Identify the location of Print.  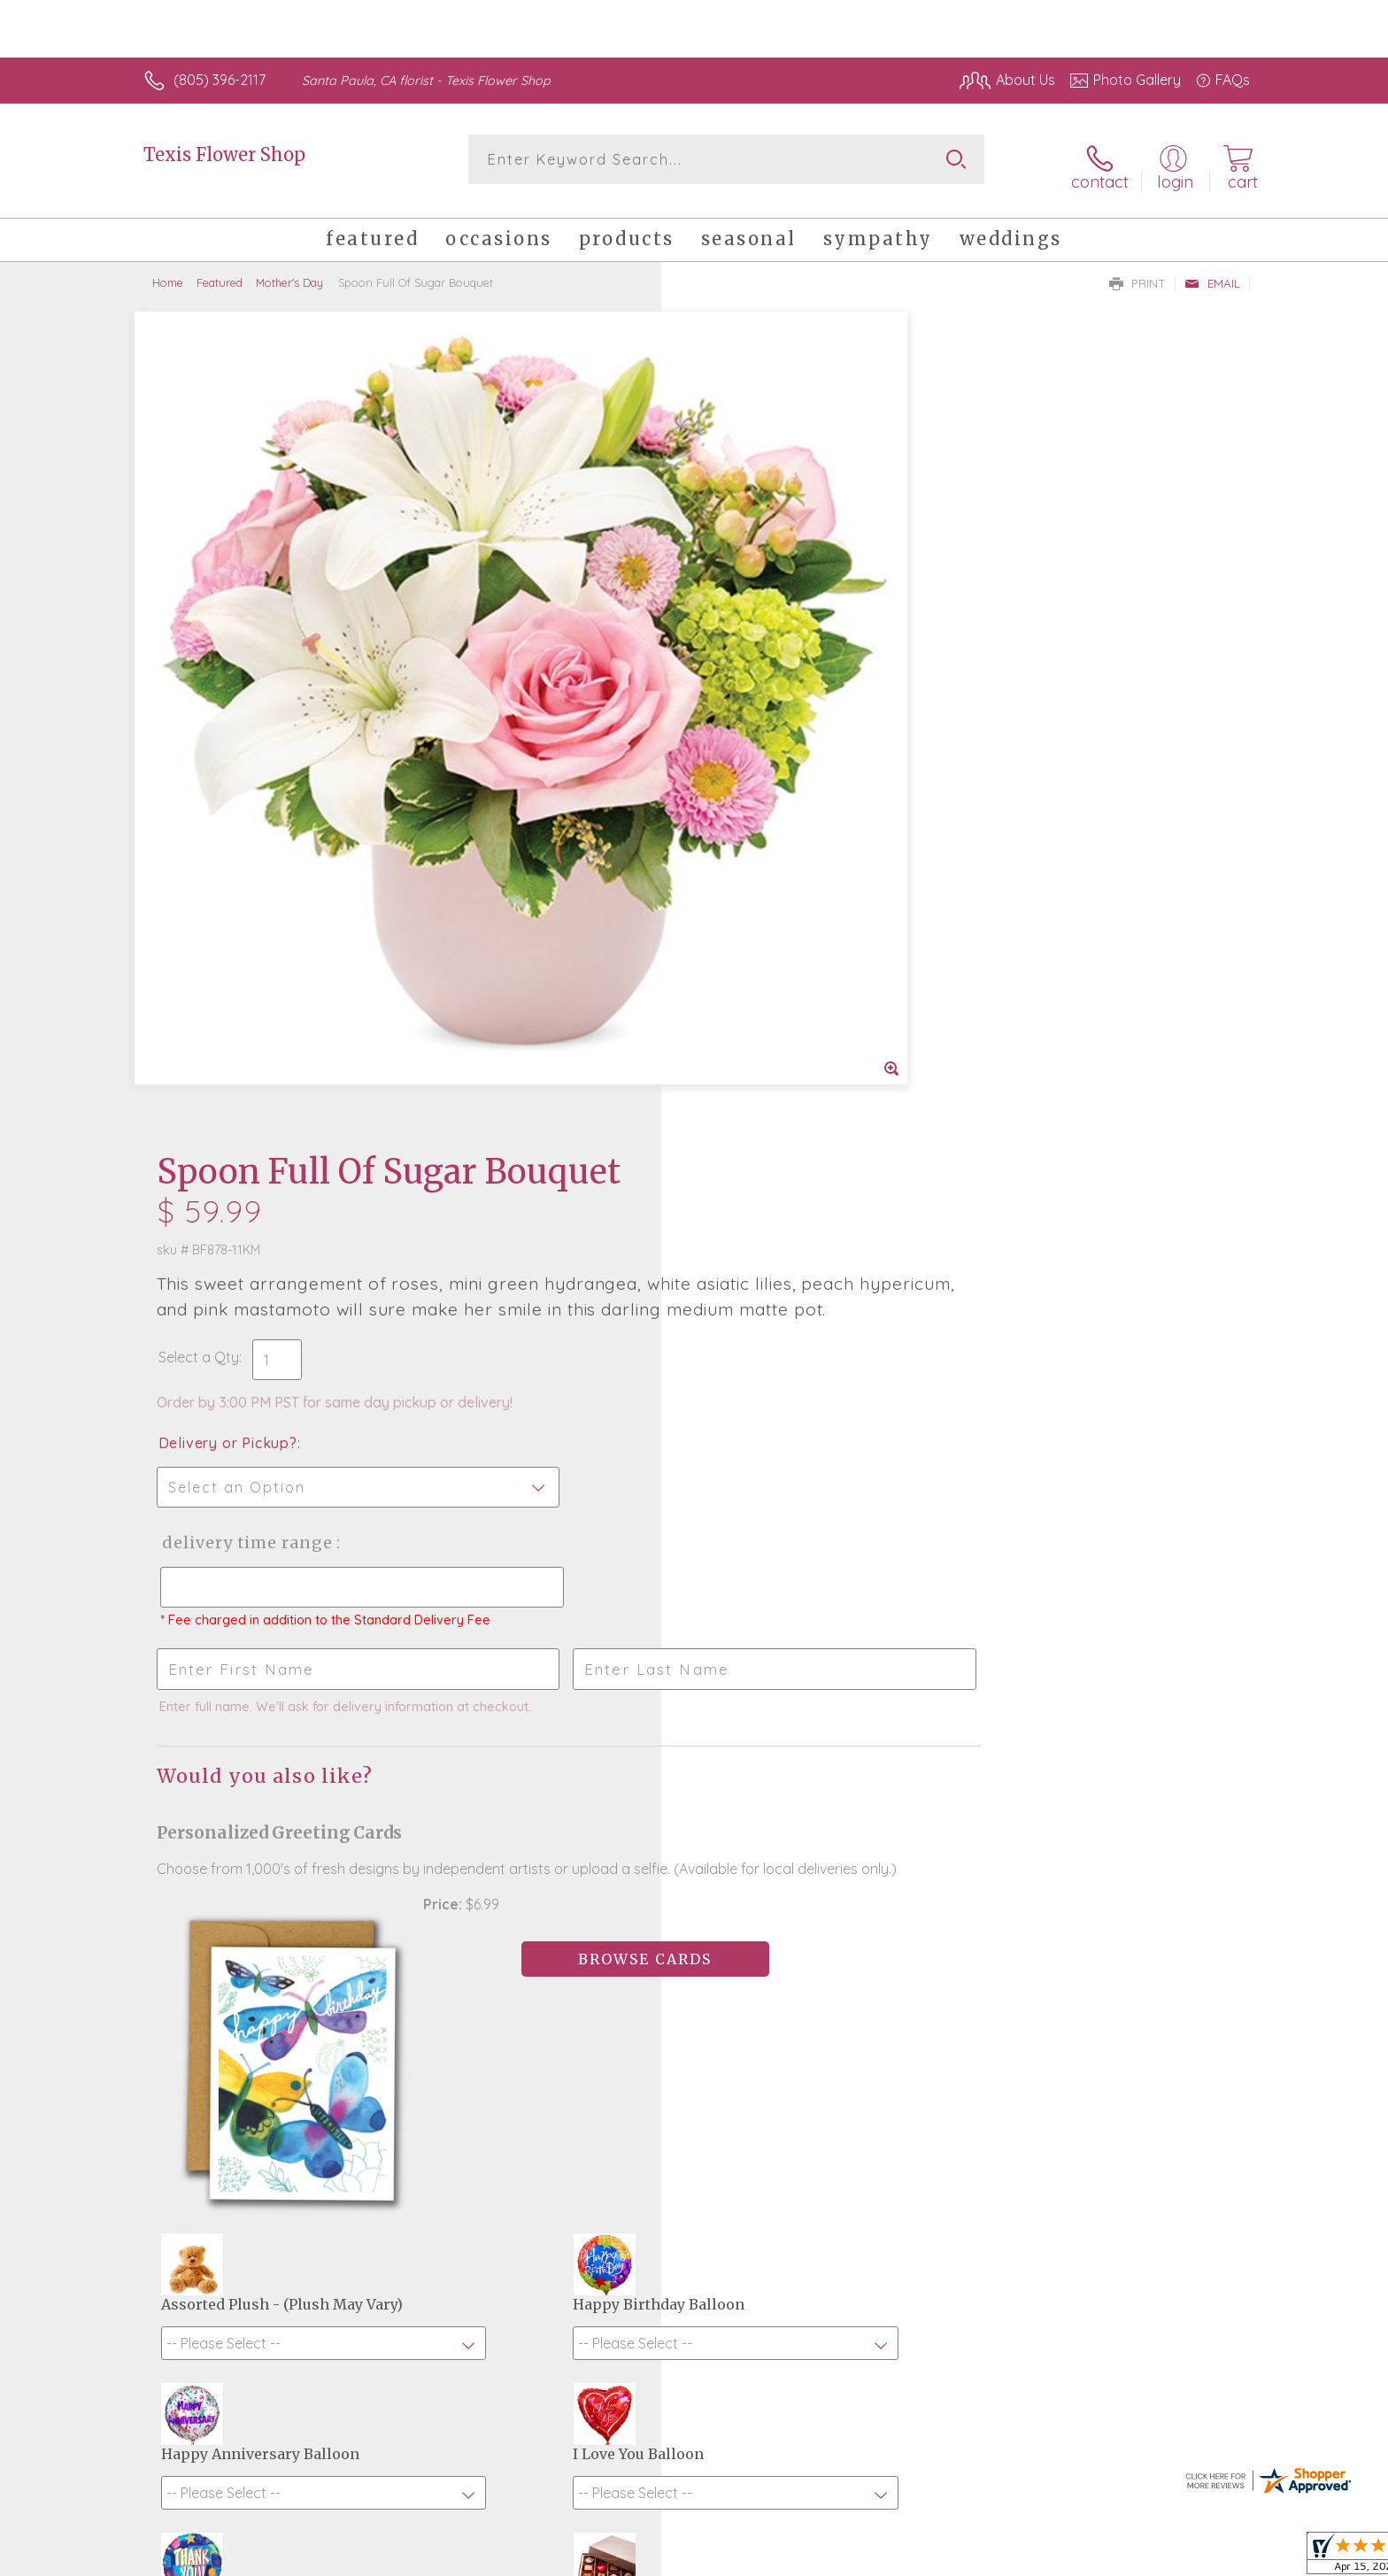
(1137, 271).